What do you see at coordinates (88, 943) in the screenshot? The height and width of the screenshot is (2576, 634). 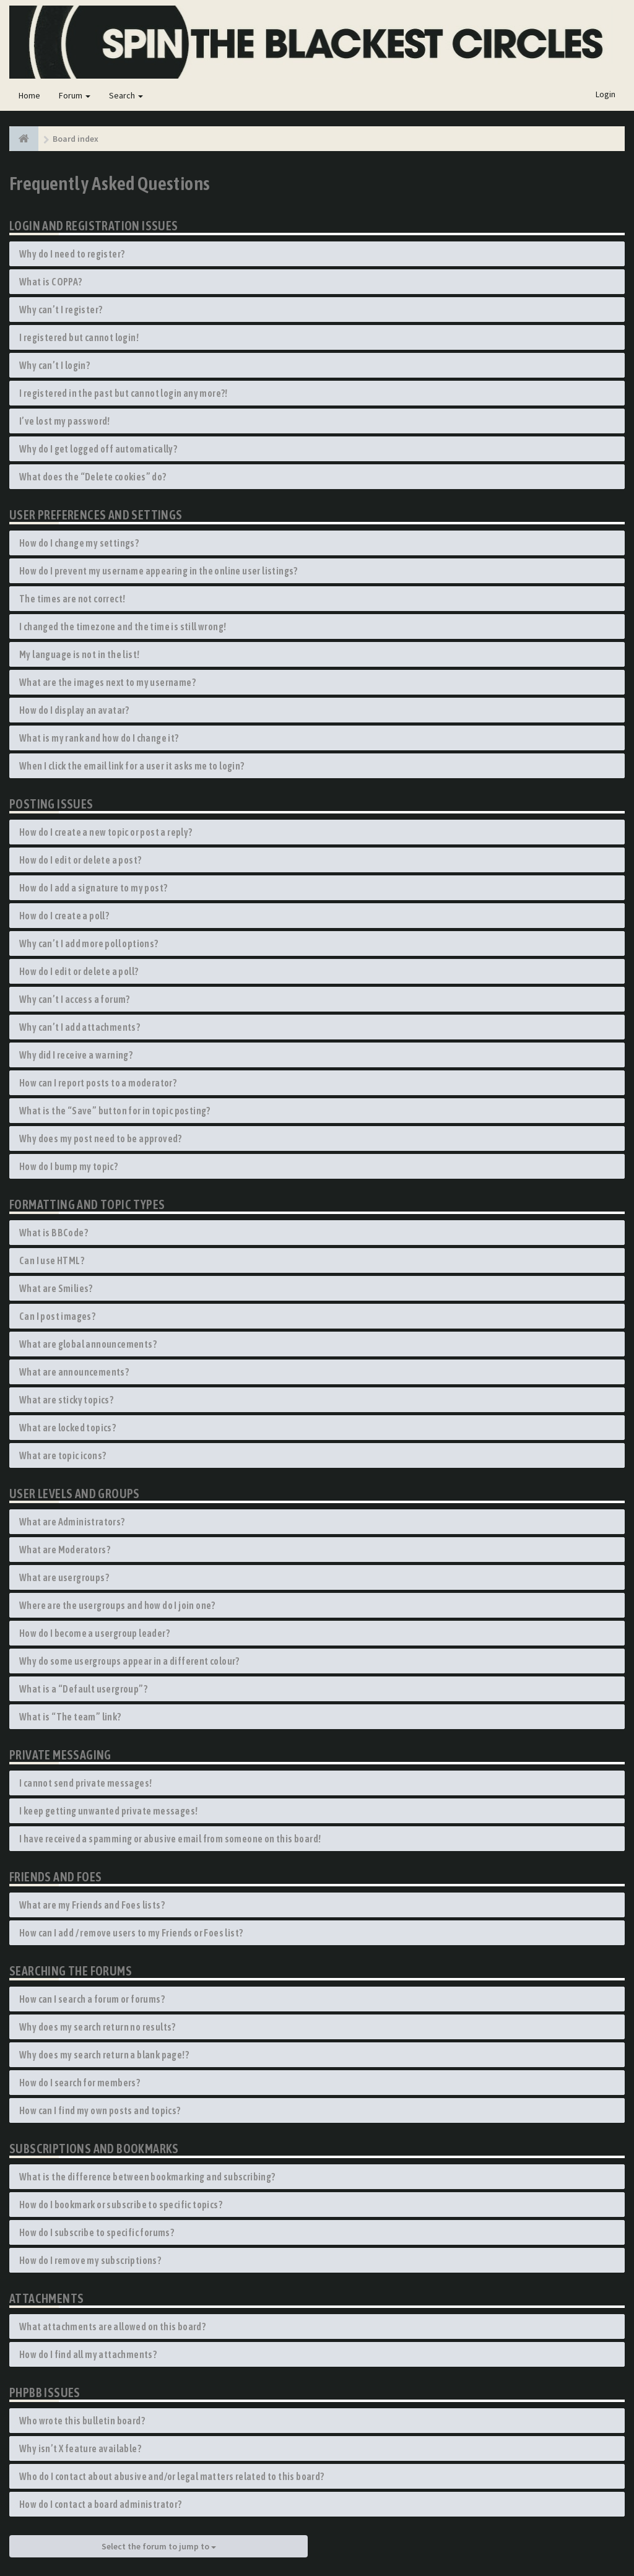 I see `Why can’t I add more poll options?` at bounding box center [88, 943].